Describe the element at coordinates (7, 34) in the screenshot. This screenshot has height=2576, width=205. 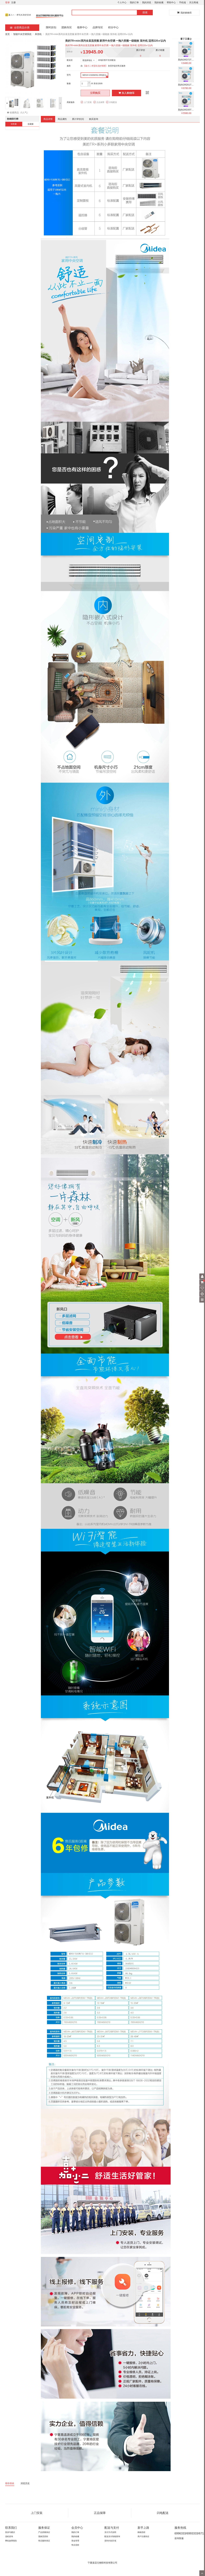
I see `首页` at that location.